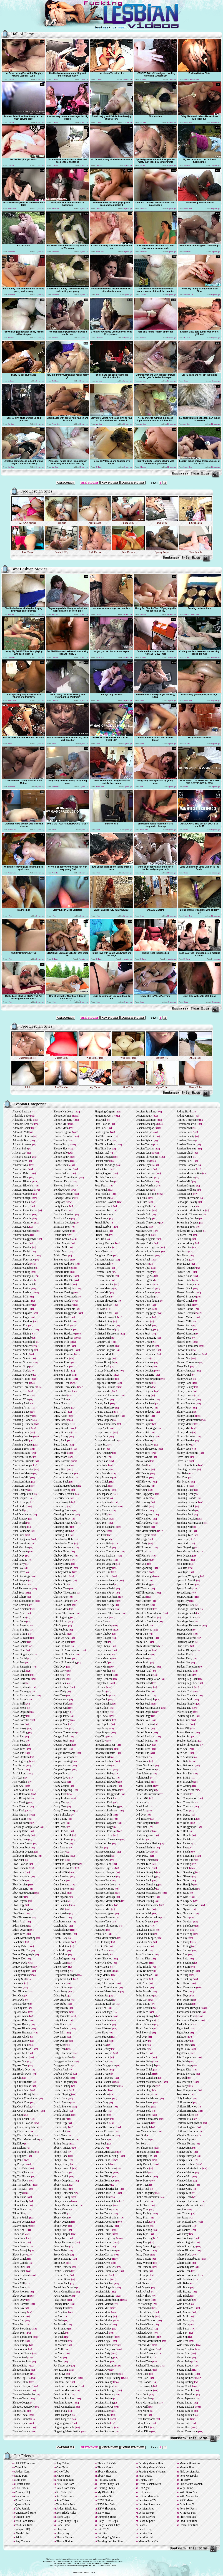  Describe the element at coordinates (18, 2159) in the screenshot. I see `Big Penis` at that location.